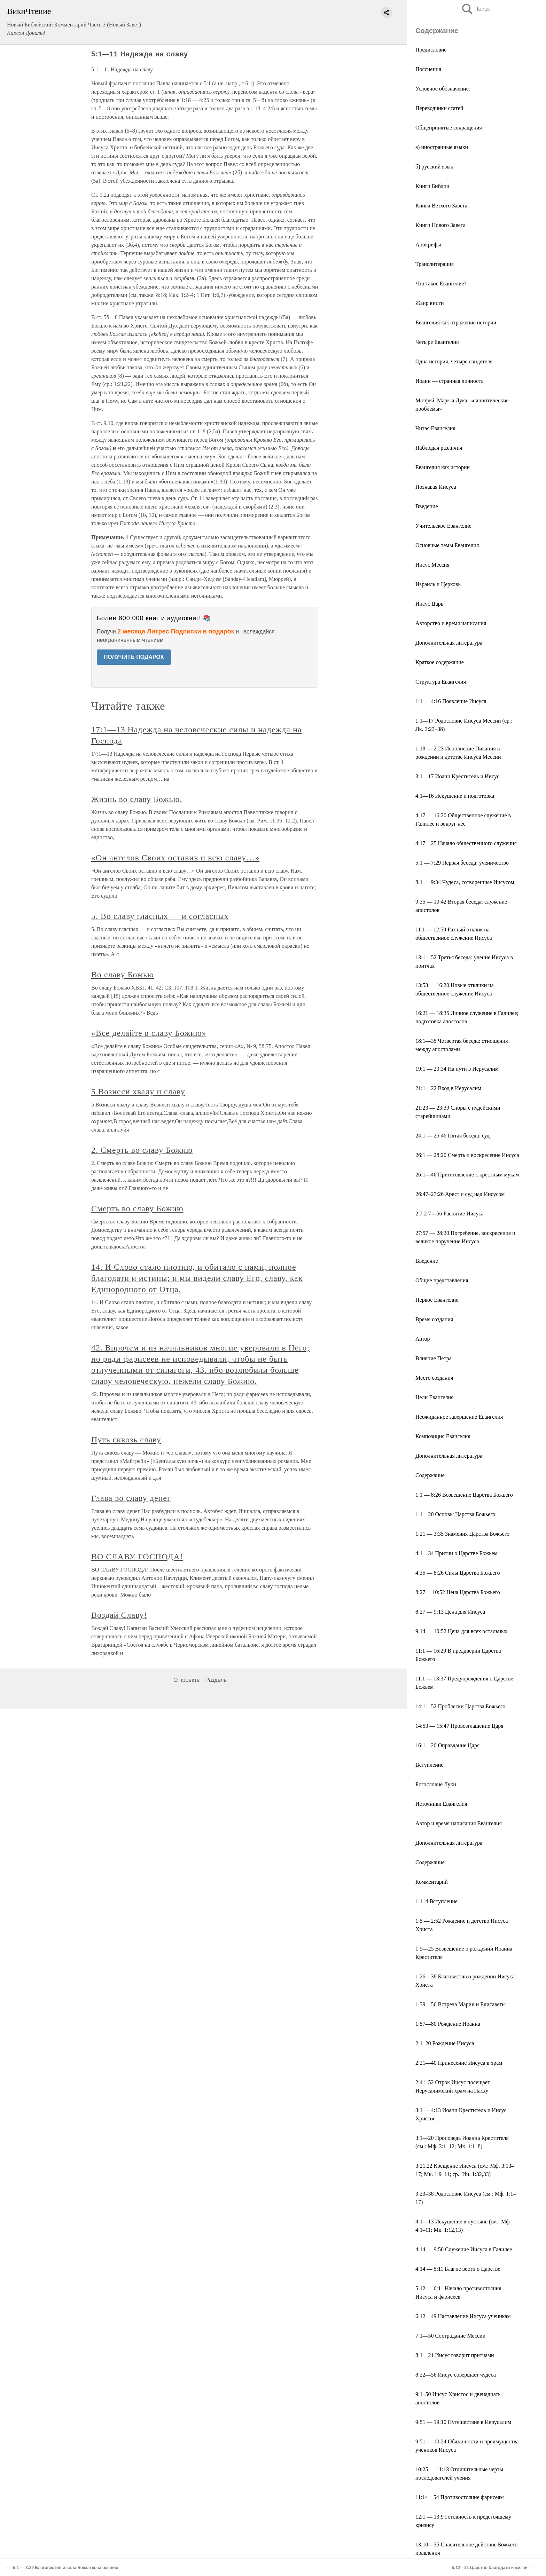 The height and width of the screenshot is (2576, 546). Describe the element at coordinates (435, 428) in the screenshot. I see `Читая Евангелия` at that location.